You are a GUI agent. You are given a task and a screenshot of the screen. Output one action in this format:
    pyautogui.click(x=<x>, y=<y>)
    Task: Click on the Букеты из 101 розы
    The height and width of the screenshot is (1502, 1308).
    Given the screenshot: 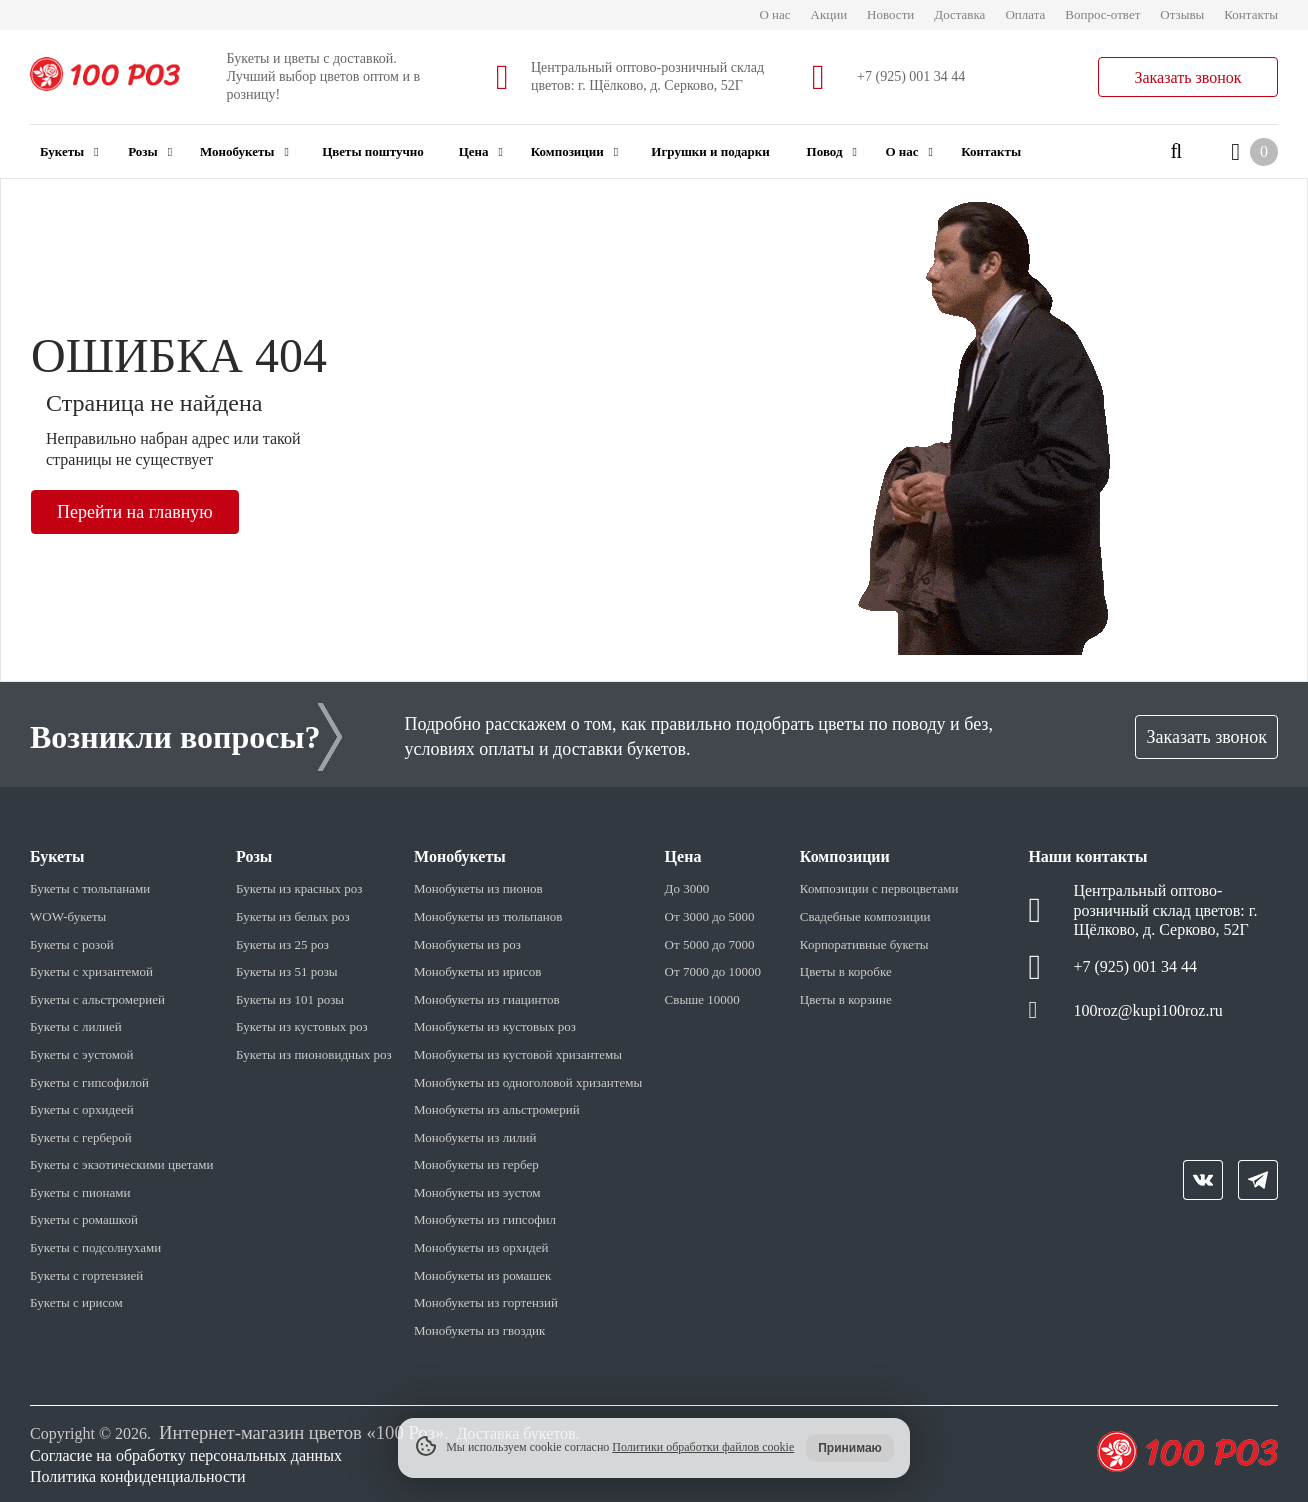 What is the action you would take?
    pyautogui.click(x=290, y=999)
    